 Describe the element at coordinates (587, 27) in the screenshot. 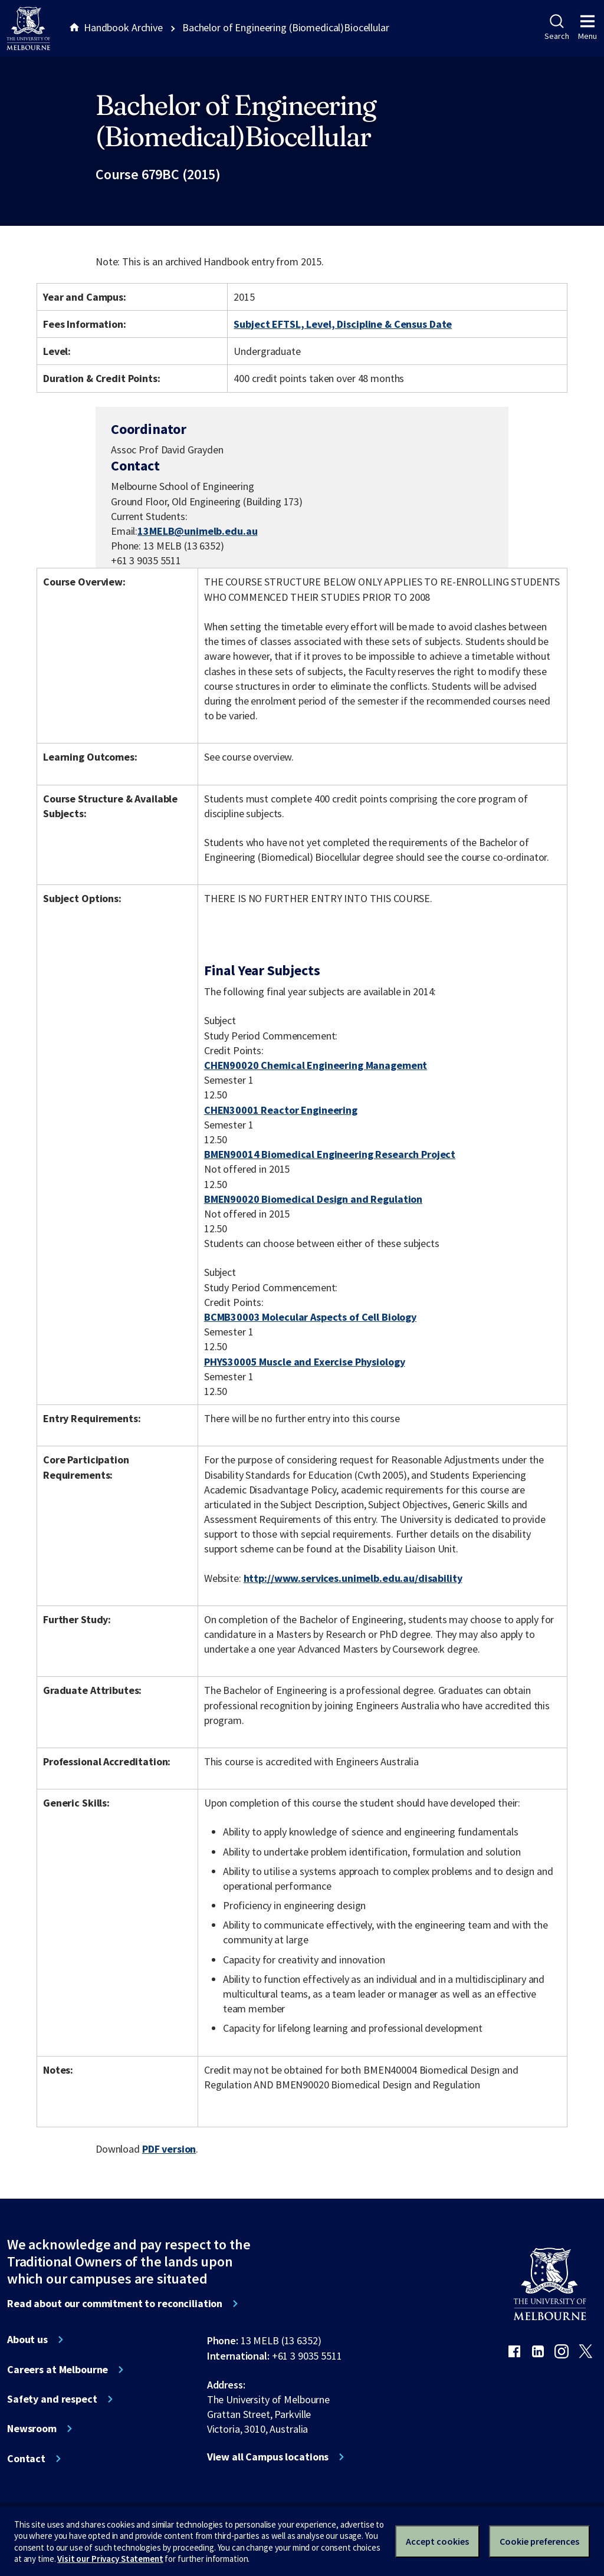

I see `Menu` at that location.